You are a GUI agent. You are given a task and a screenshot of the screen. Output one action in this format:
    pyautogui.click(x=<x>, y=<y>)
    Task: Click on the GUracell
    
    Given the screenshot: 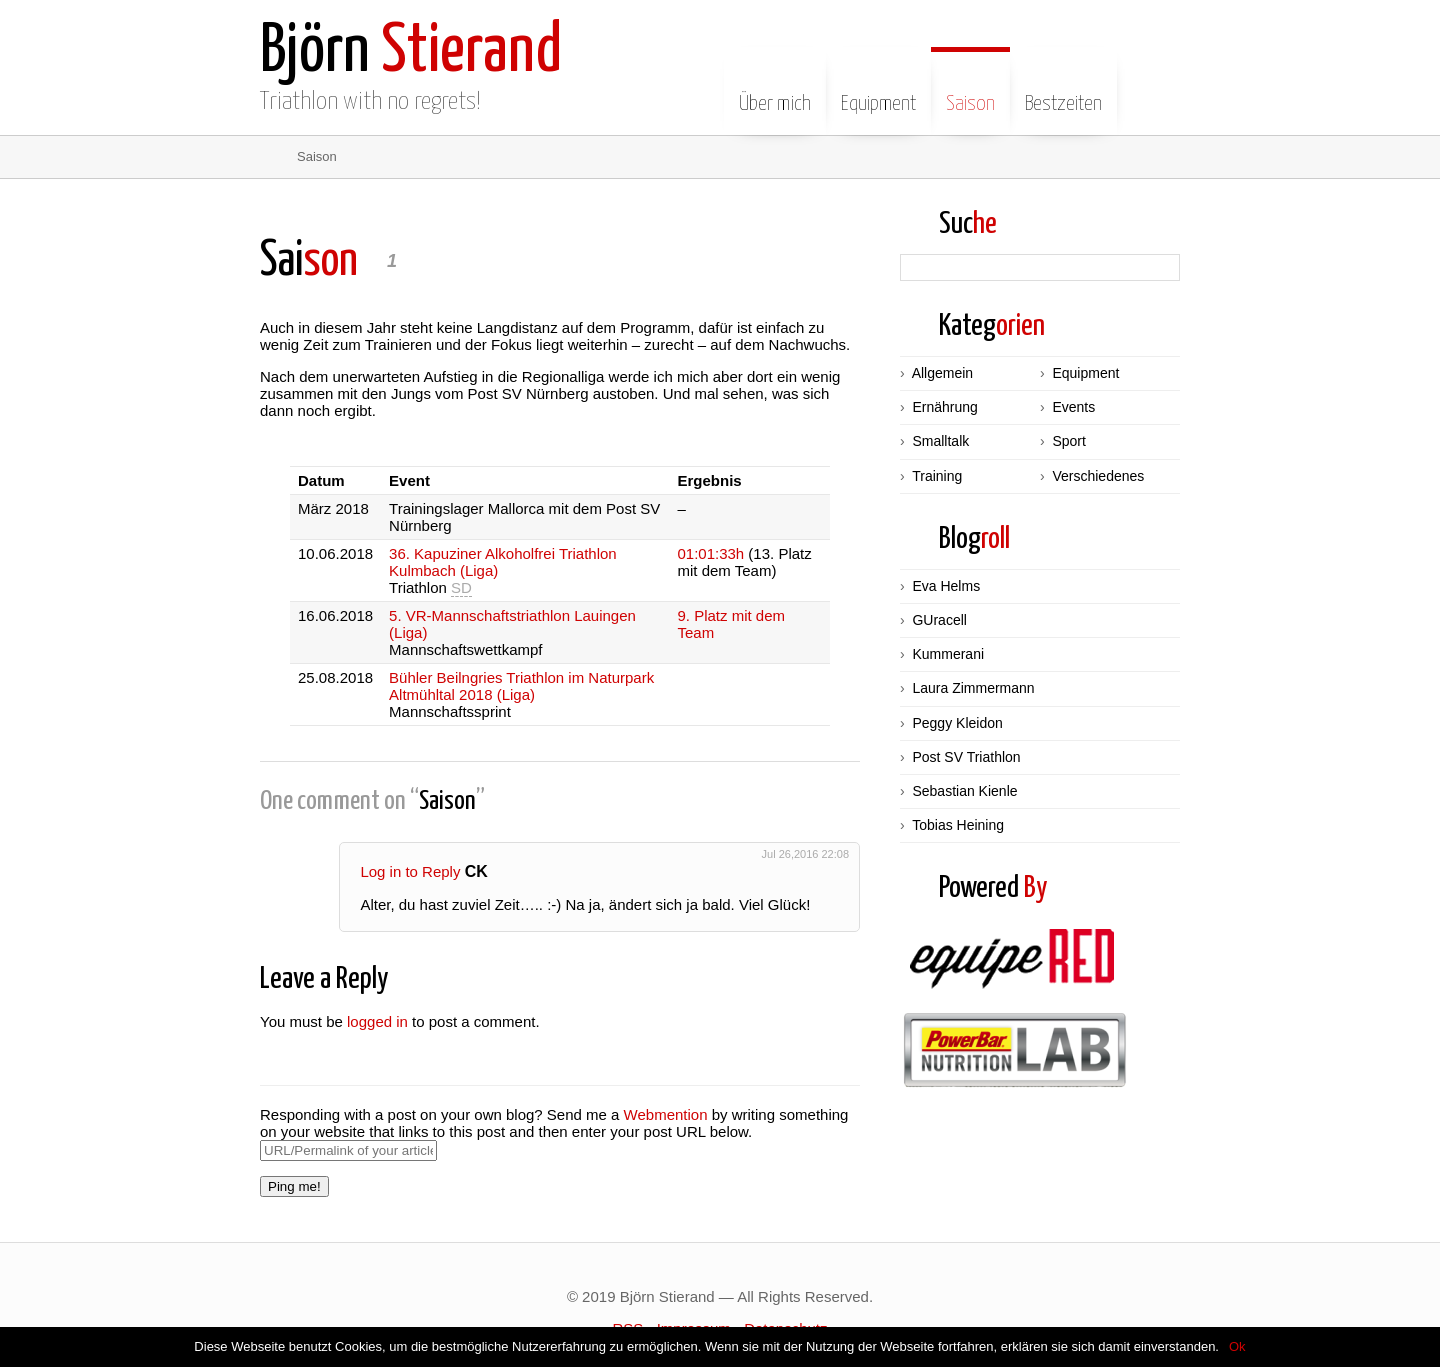 What is the action you would take?
    pyautogui.click(x=939, y=620)
    